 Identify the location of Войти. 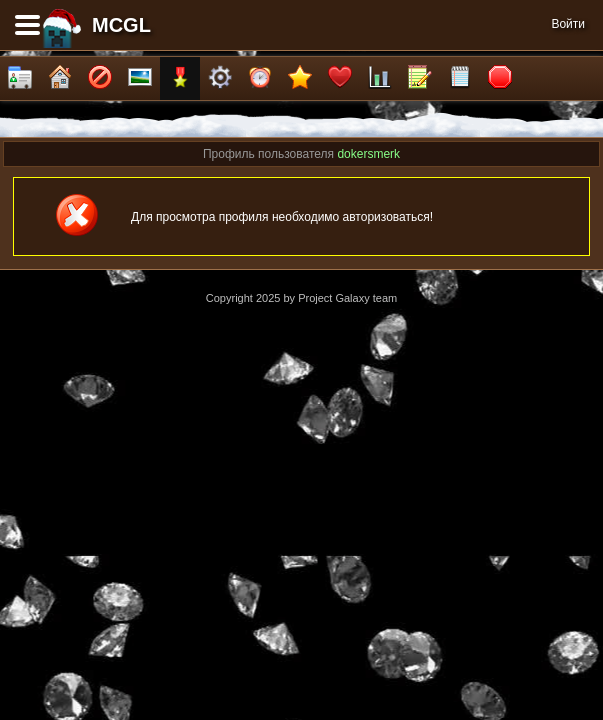
(568, 24).